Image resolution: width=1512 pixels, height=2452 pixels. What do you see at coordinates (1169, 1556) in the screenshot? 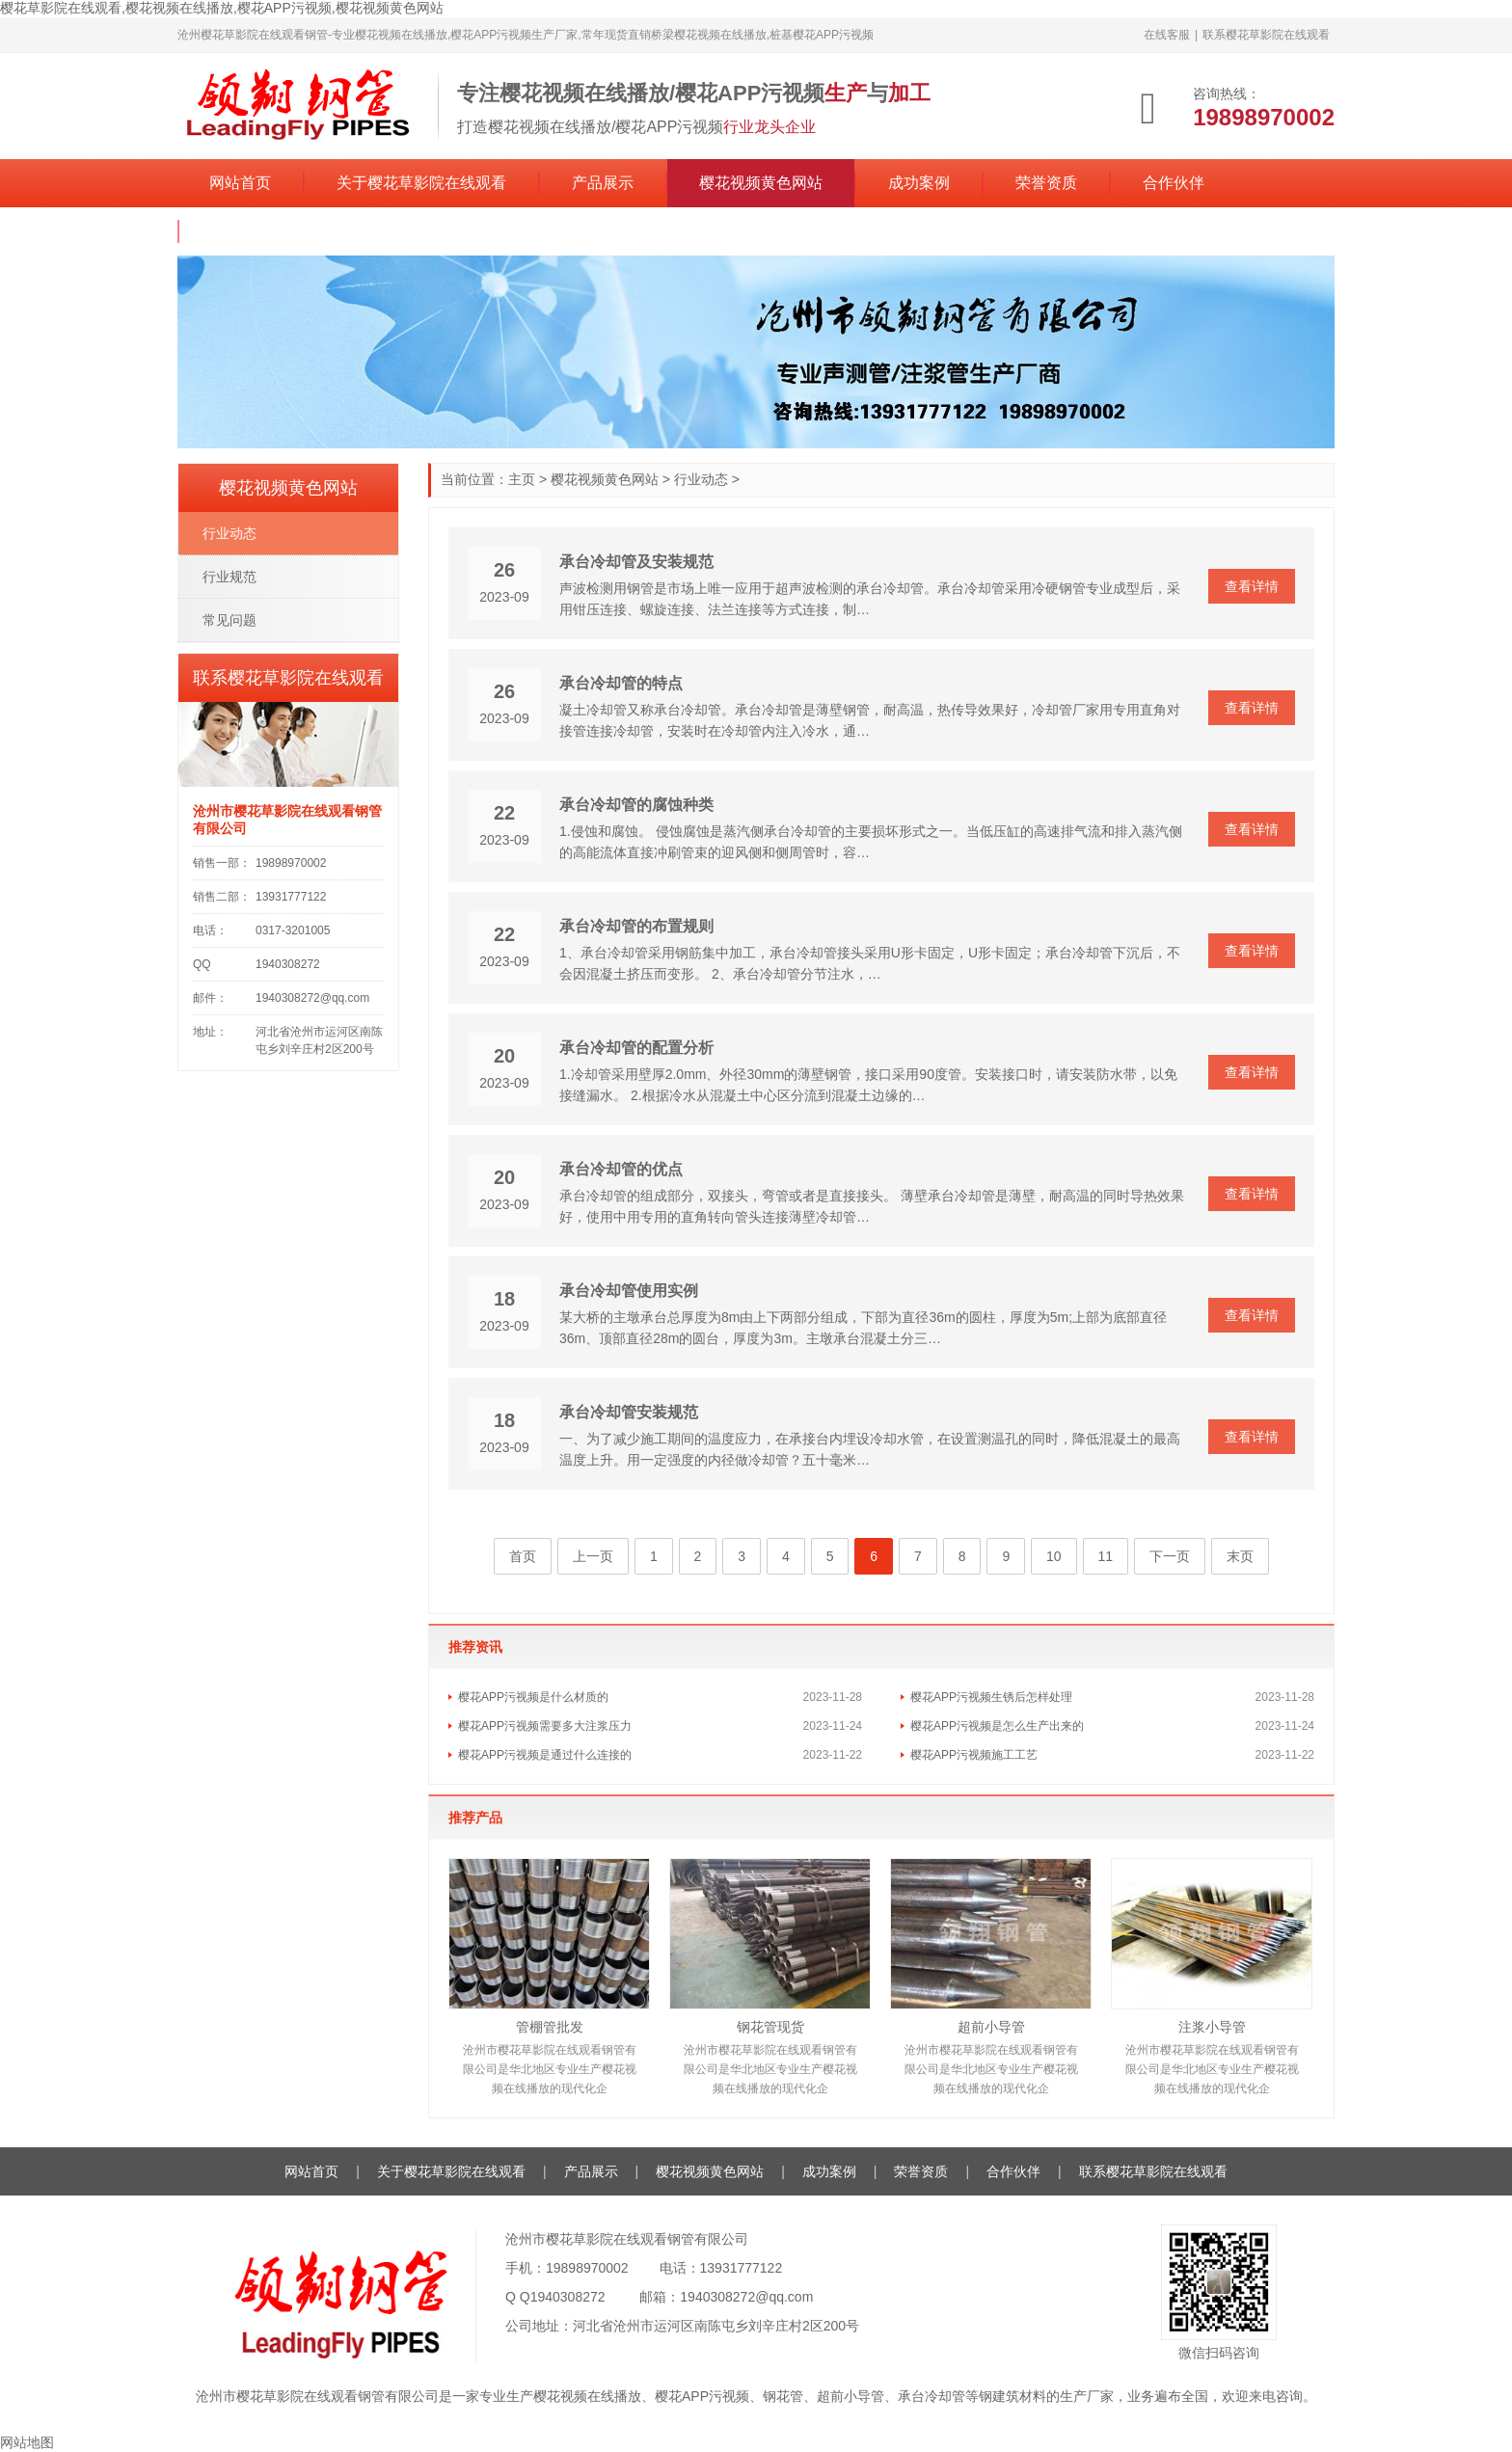
I see `下一页` at bounding box center [1169, 1556].